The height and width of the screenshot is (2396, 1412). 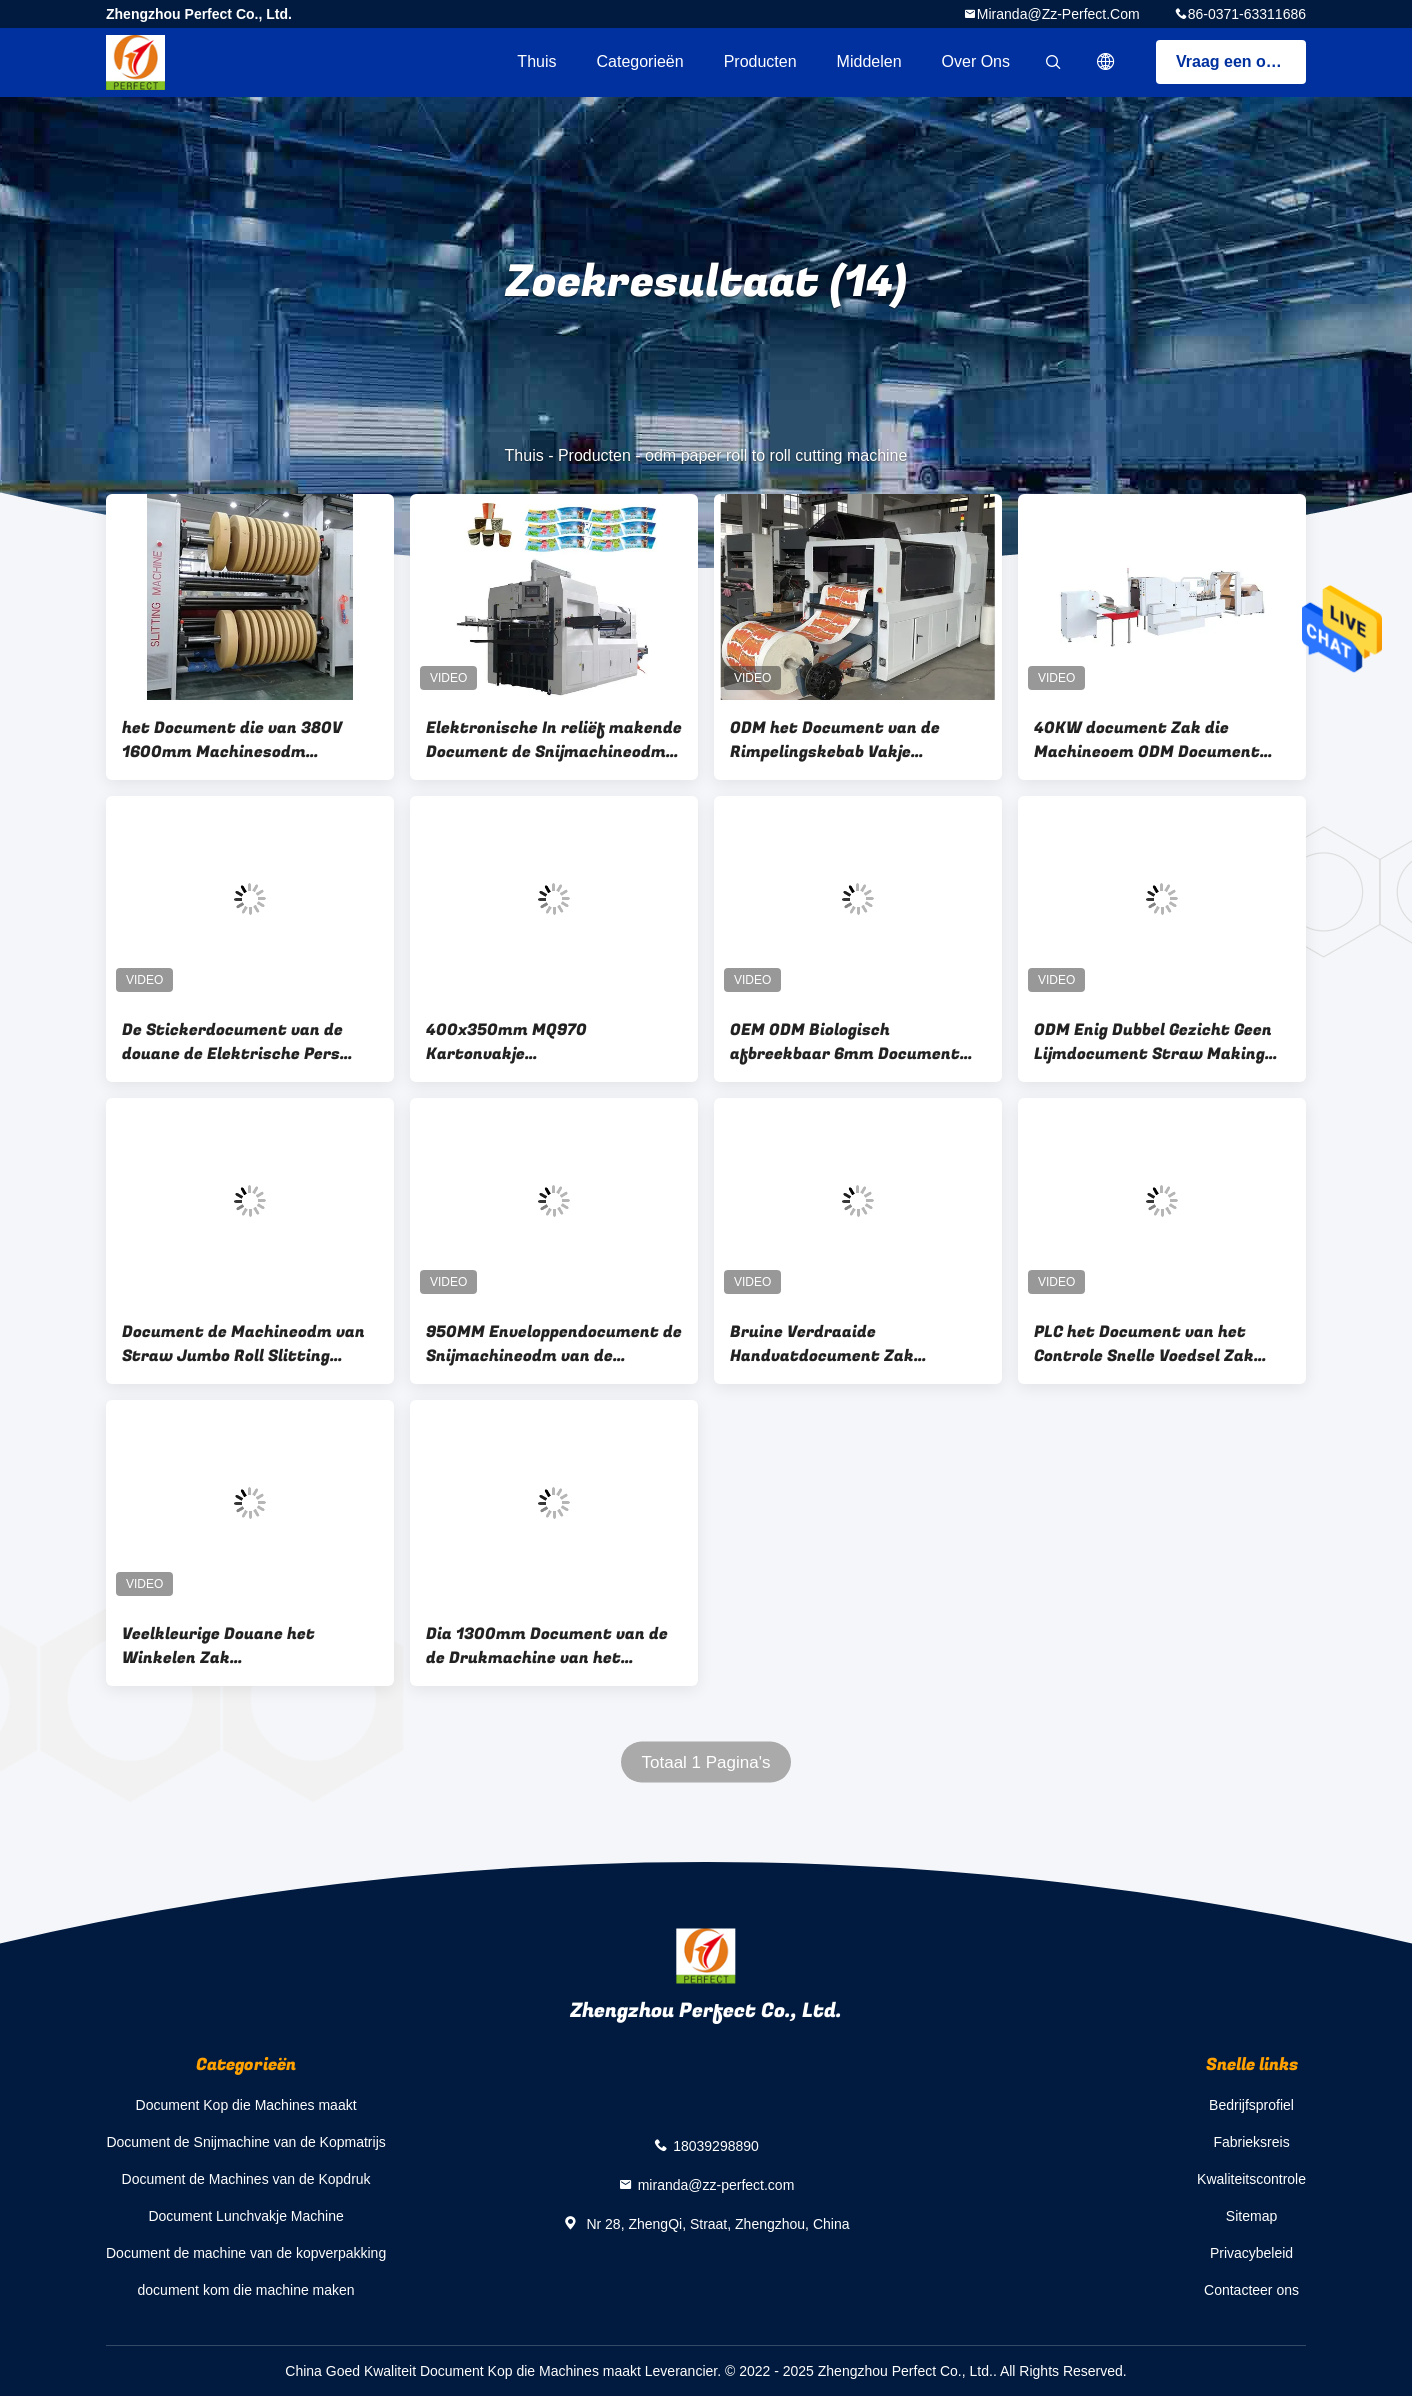 I want to click on Privacybeleid, so click(x=1251, y=2253).